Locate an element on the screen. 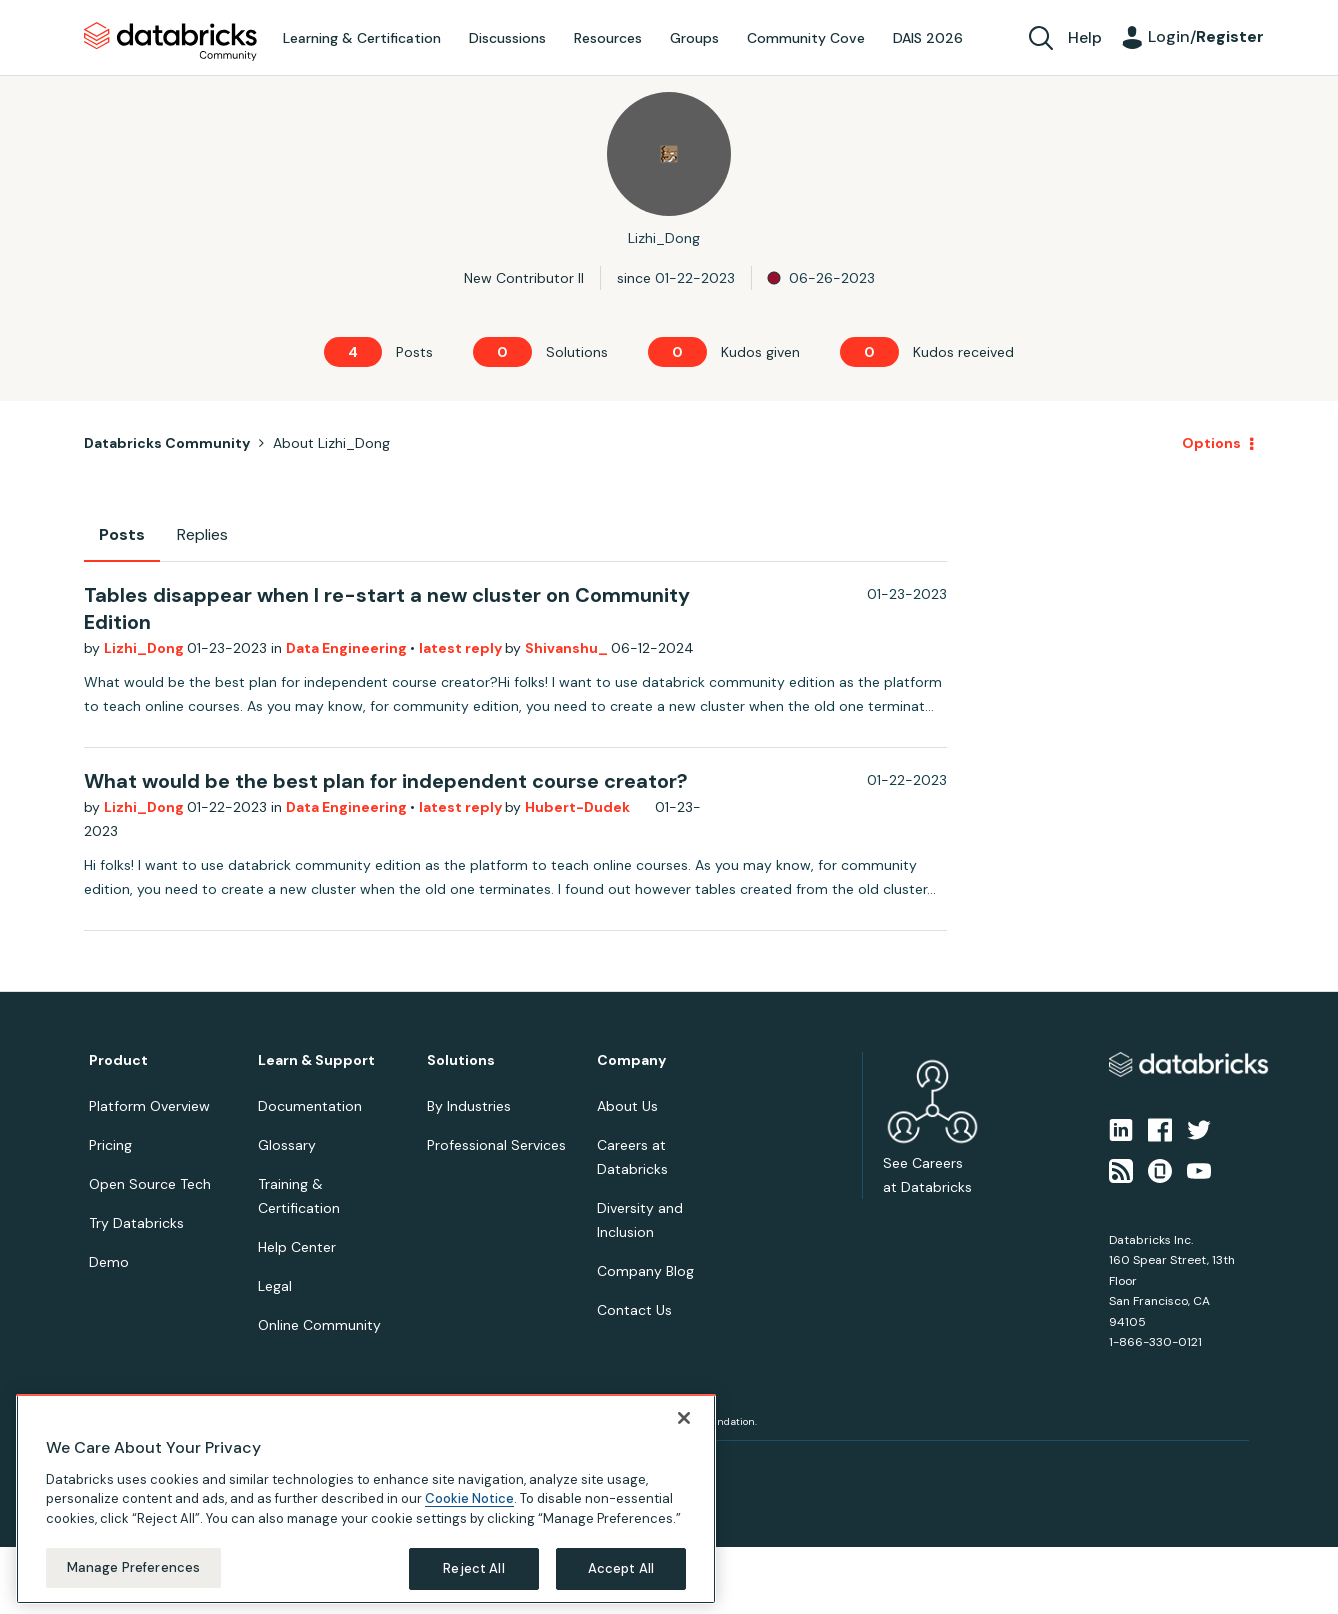 This screenshot has height=1614, width=1338. Platform Overview is located at coordinates (149, 1106).